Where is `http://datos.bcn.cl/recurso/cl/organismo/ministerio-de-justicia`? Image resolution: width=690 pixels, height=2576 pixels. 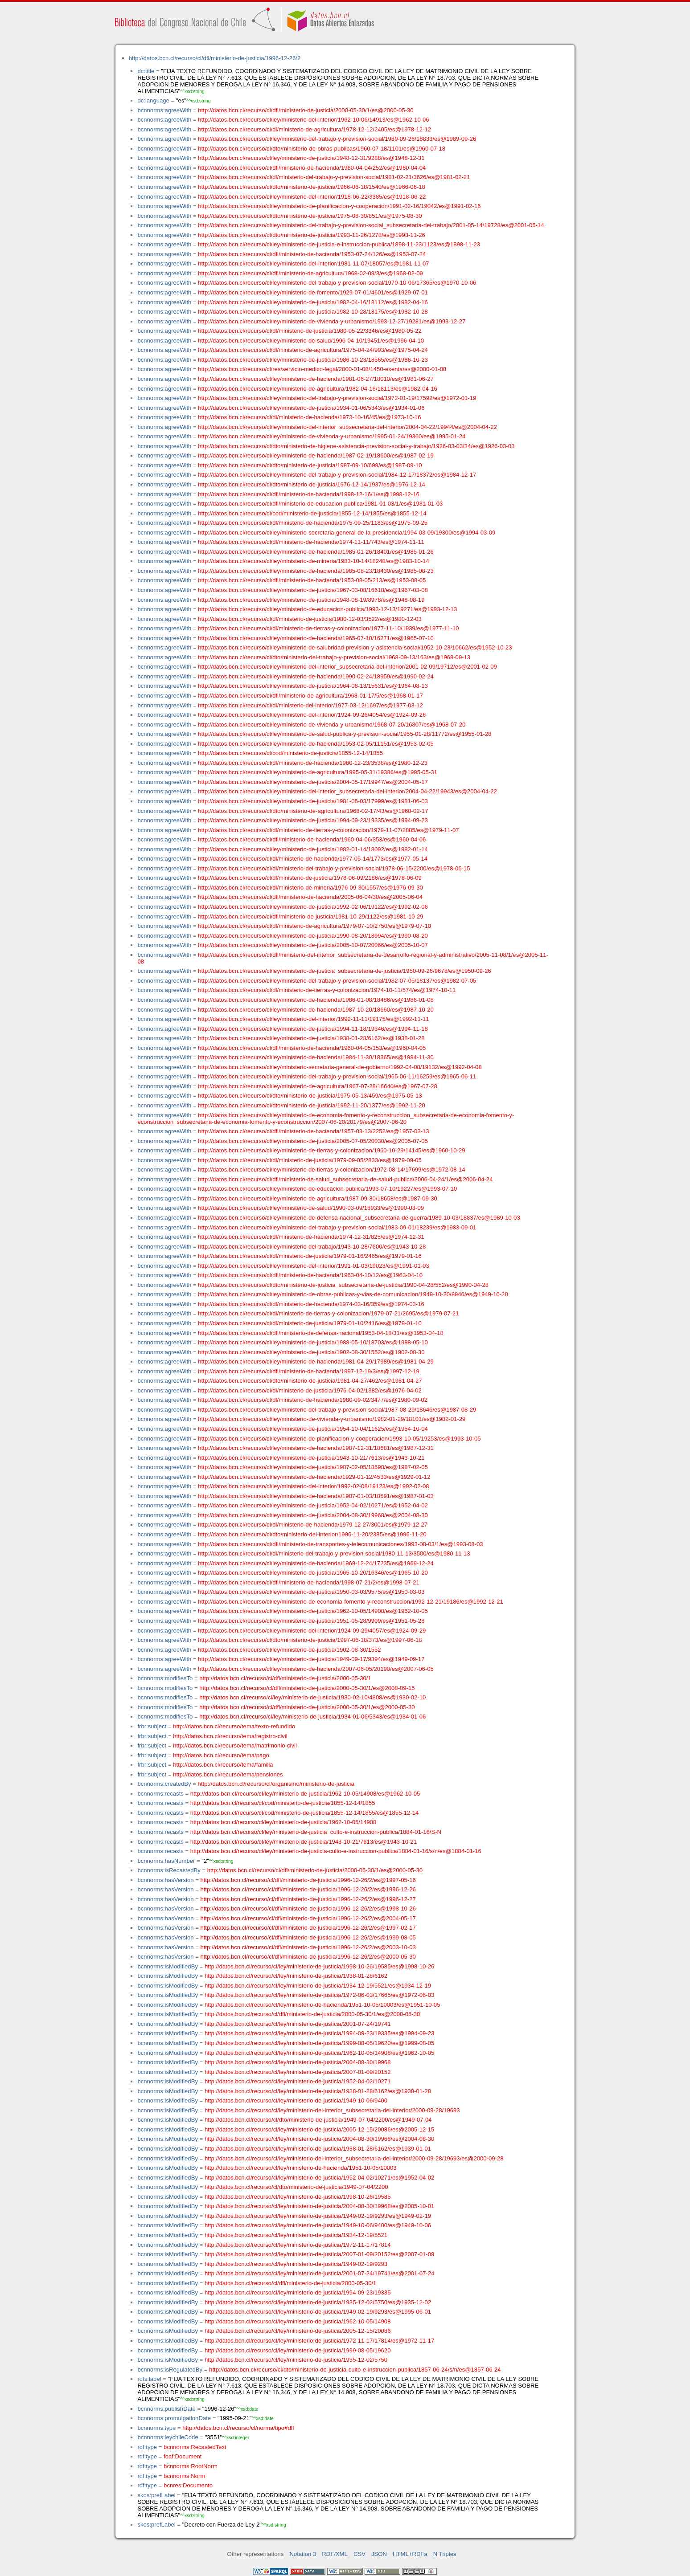 http://datos.bcn.cl/recurso/cl/organismo/ministerio-de-justicia is located at coordinates (276, 1783).